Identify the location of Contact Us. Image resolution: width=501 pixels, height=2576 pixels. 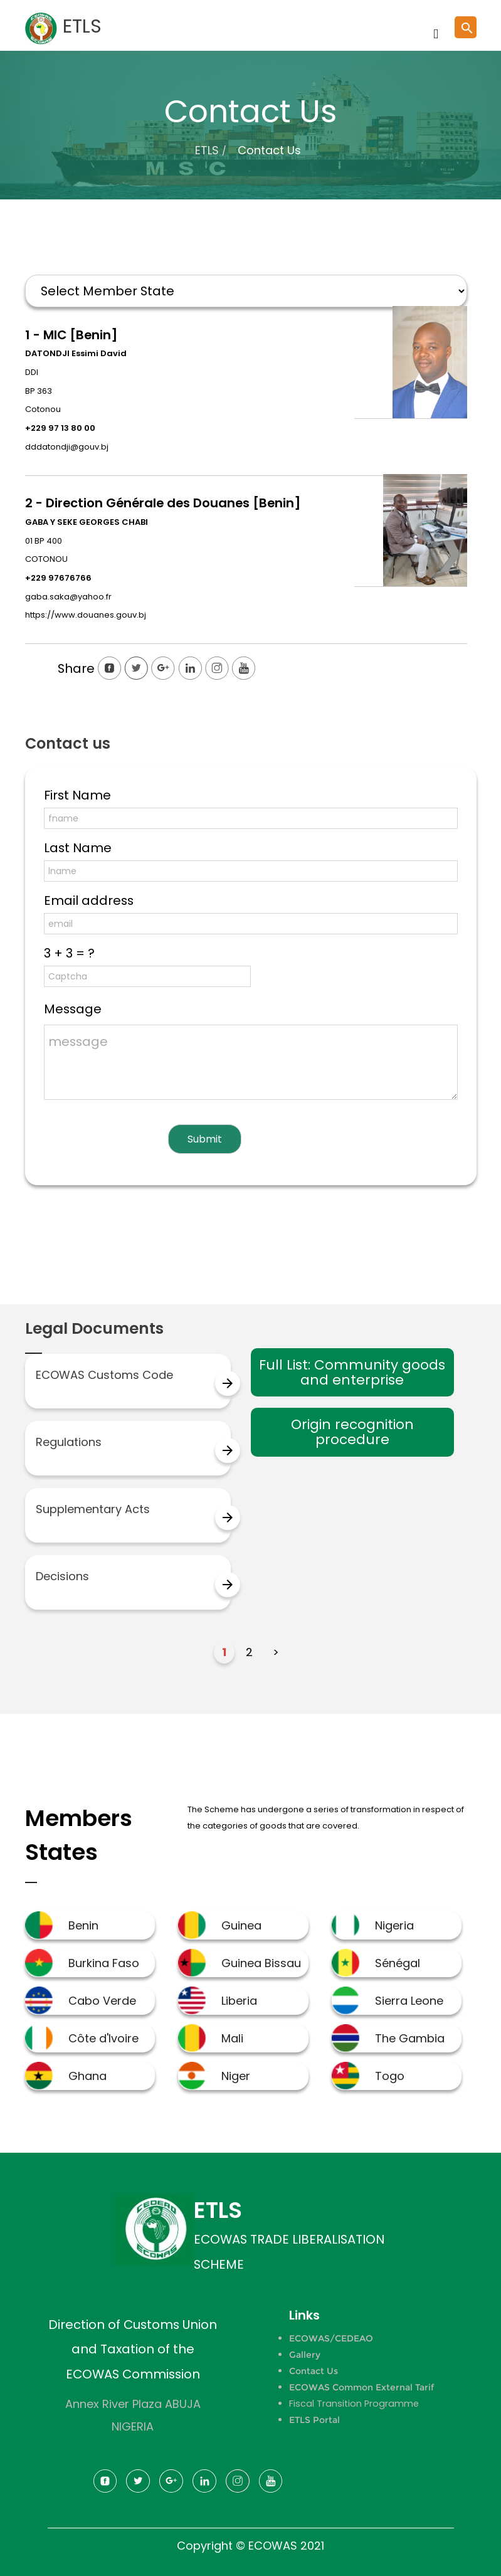
(313, 2371).